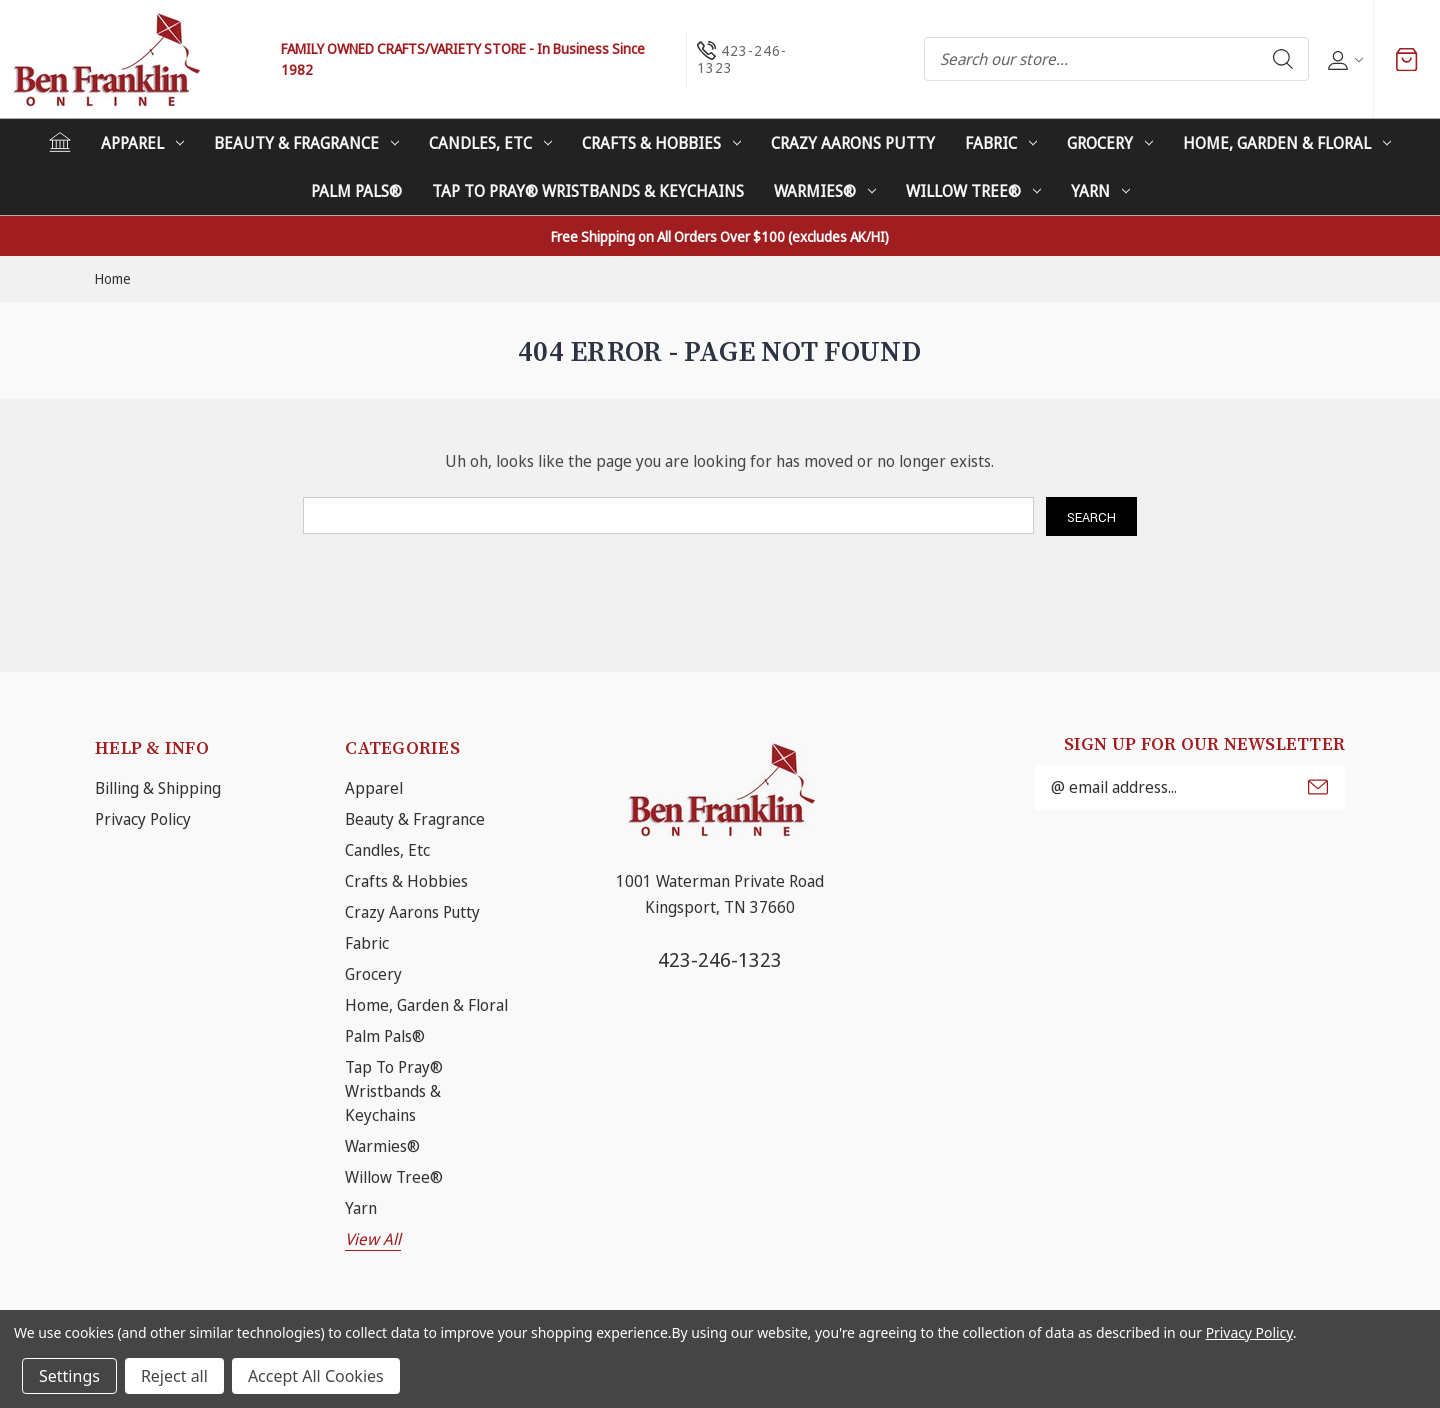  Describe the element at coordinates (720, 959) in the screenshot. I see `423-246-1323` at that location.